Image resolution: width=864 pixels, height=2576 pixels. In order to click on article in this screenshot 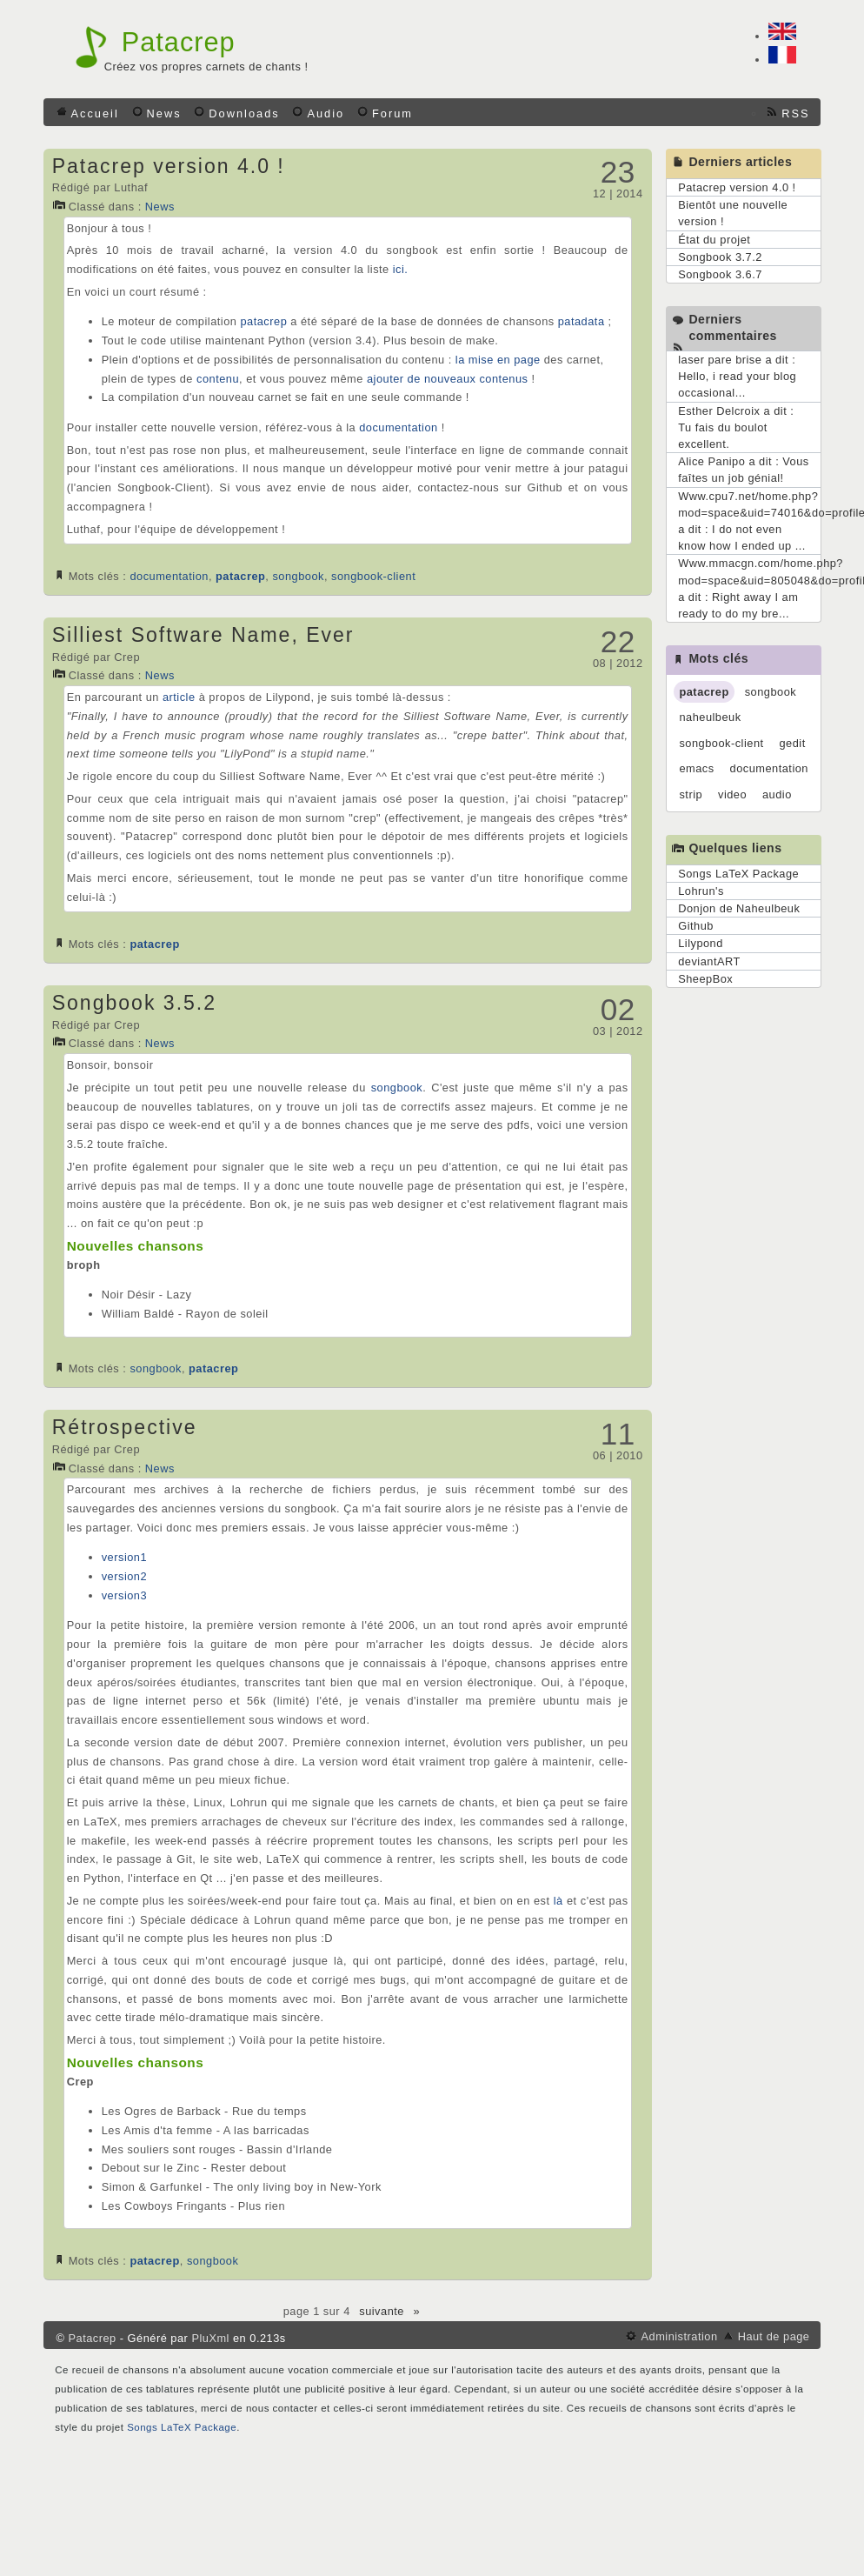, I will do `click(179, 697)`.